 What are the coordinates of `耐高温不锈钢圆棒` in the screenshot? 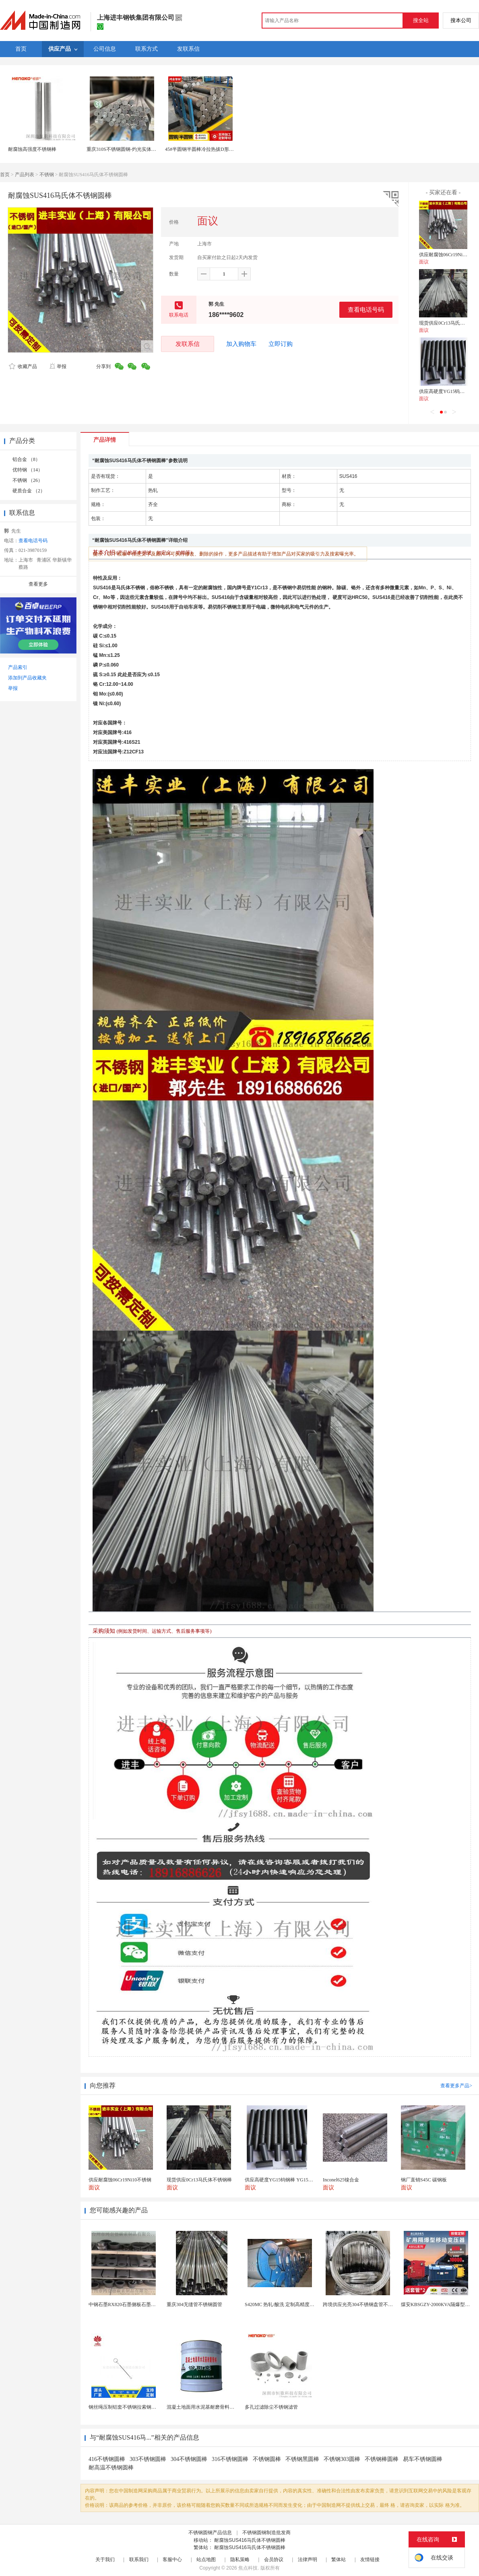 It's located at (111, 2468).